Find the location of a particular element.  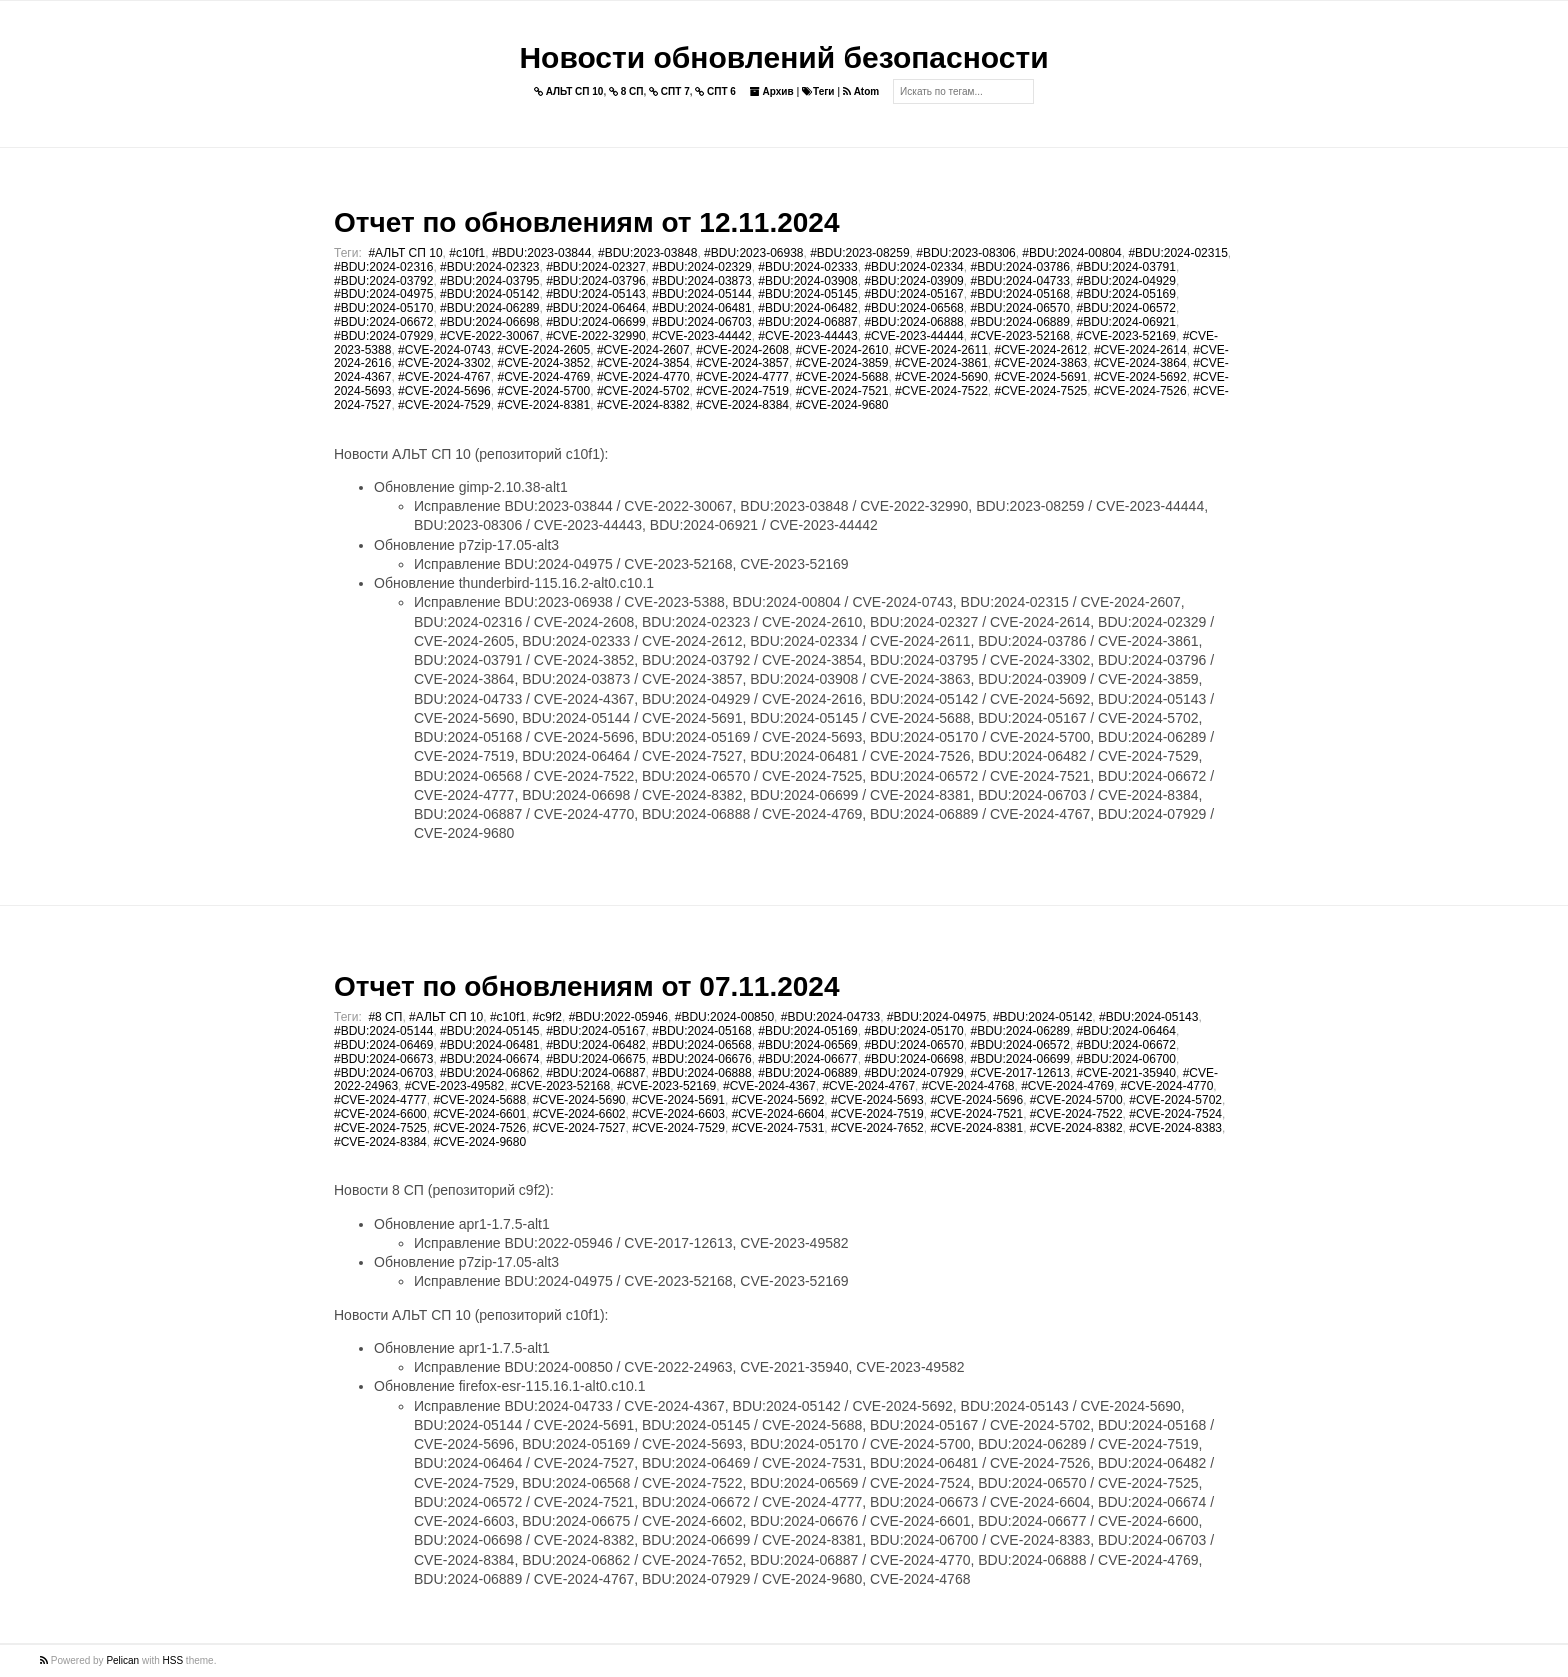

#BDU:2024-06568 is located at coordinates (913, 308).